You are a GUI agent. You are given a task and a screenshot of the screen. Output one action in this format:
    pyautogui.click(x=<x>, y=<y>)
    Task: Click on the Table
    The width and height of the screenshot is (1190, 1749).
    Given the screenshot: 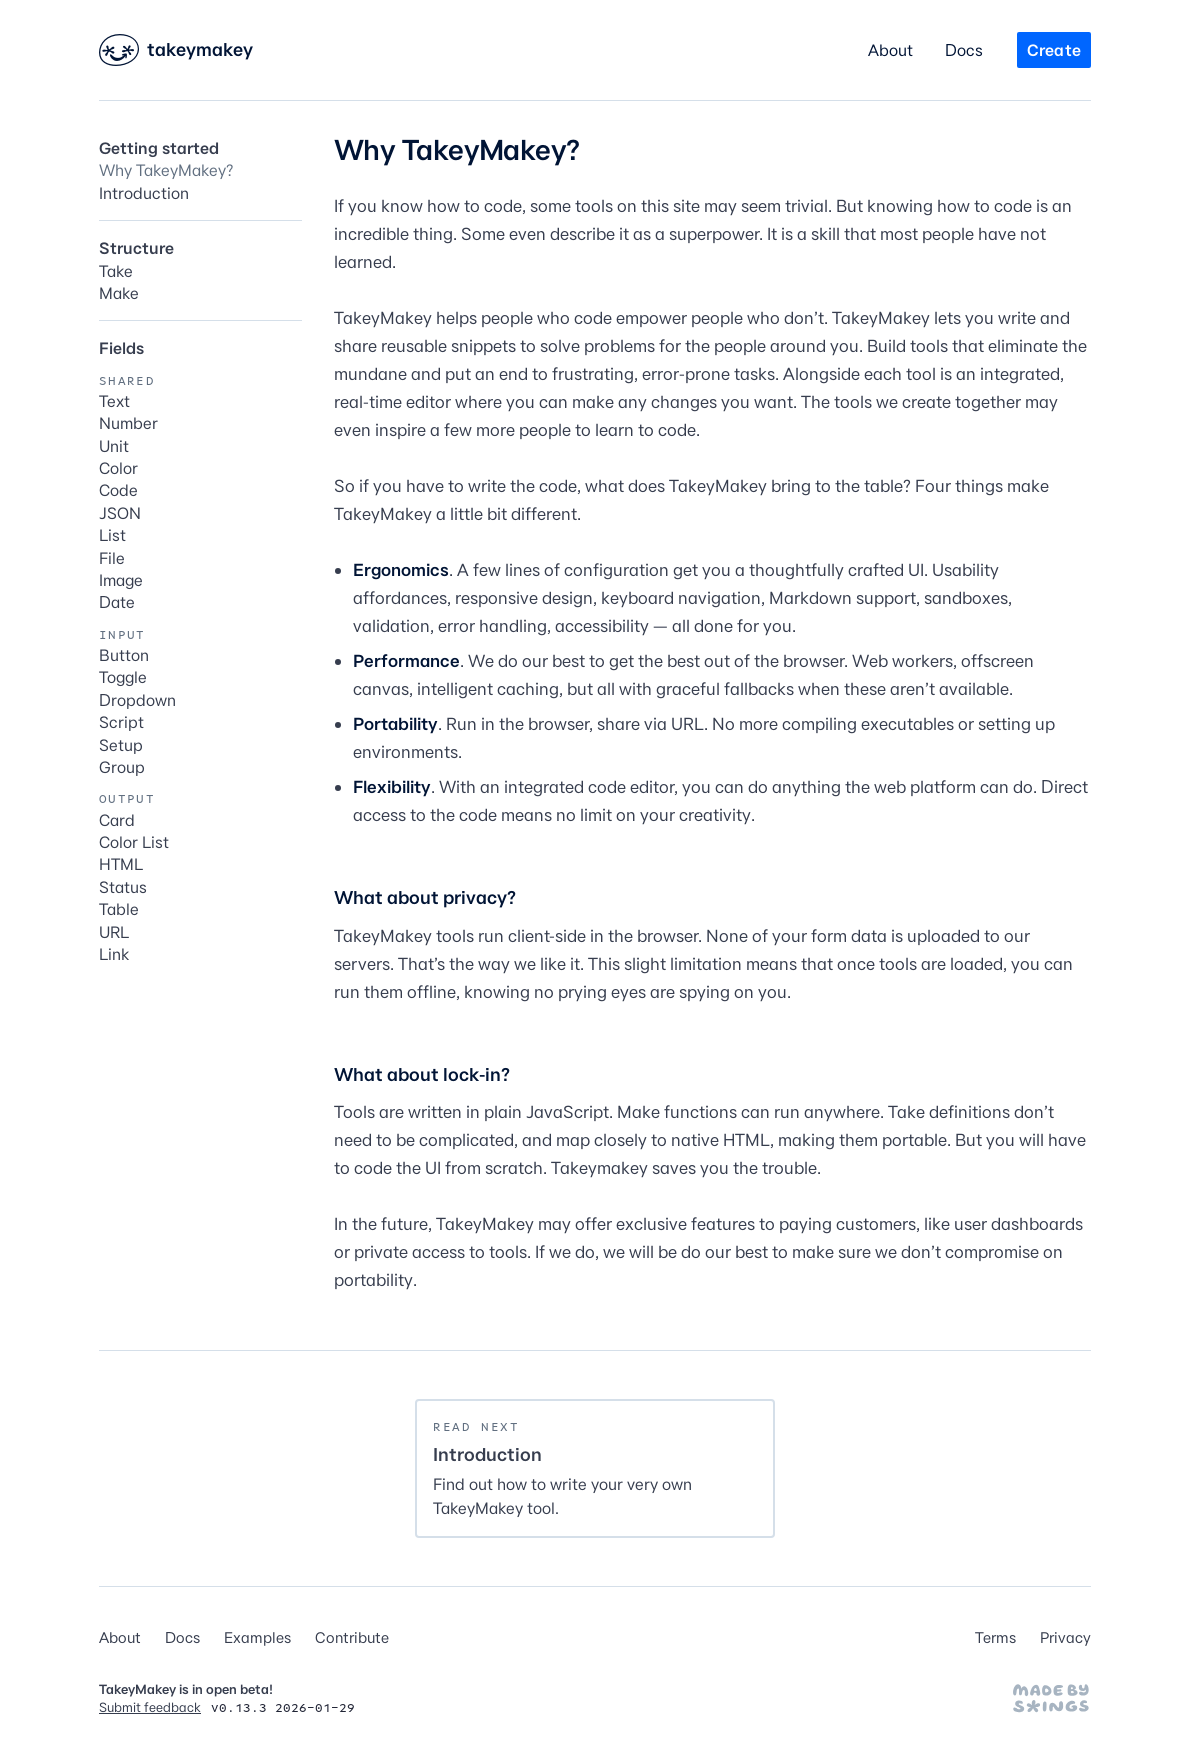 What is the action you would take?
    pyautogui.click(x=119, y=909)
    